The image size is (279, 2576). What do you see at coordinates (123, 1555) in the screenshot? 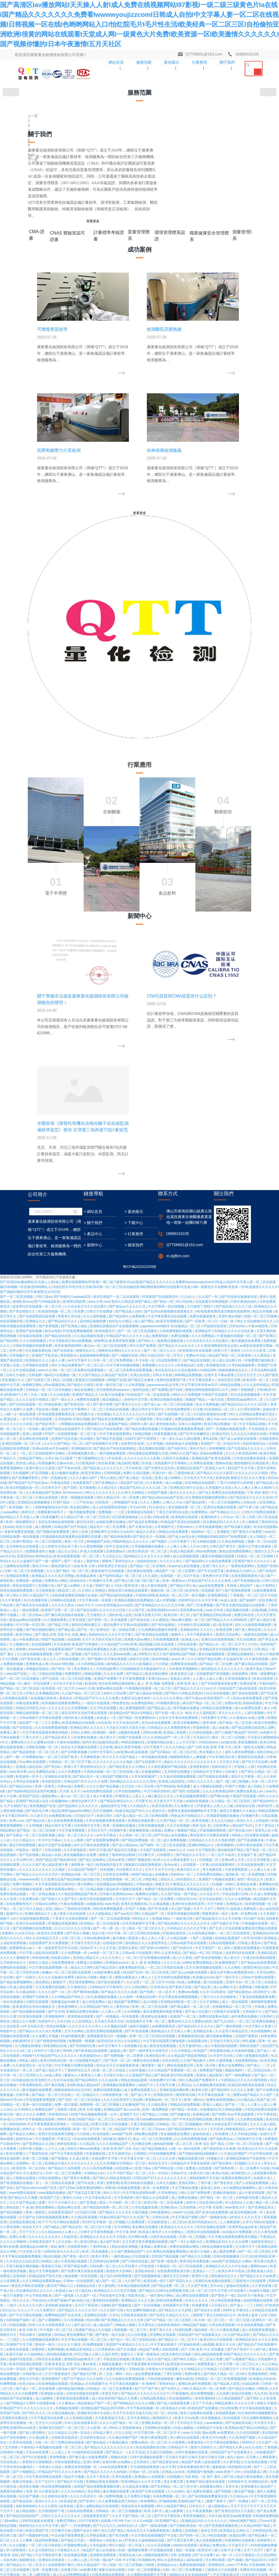
I see `国产精品毛片完整版` at bounding box center [123, 1555].